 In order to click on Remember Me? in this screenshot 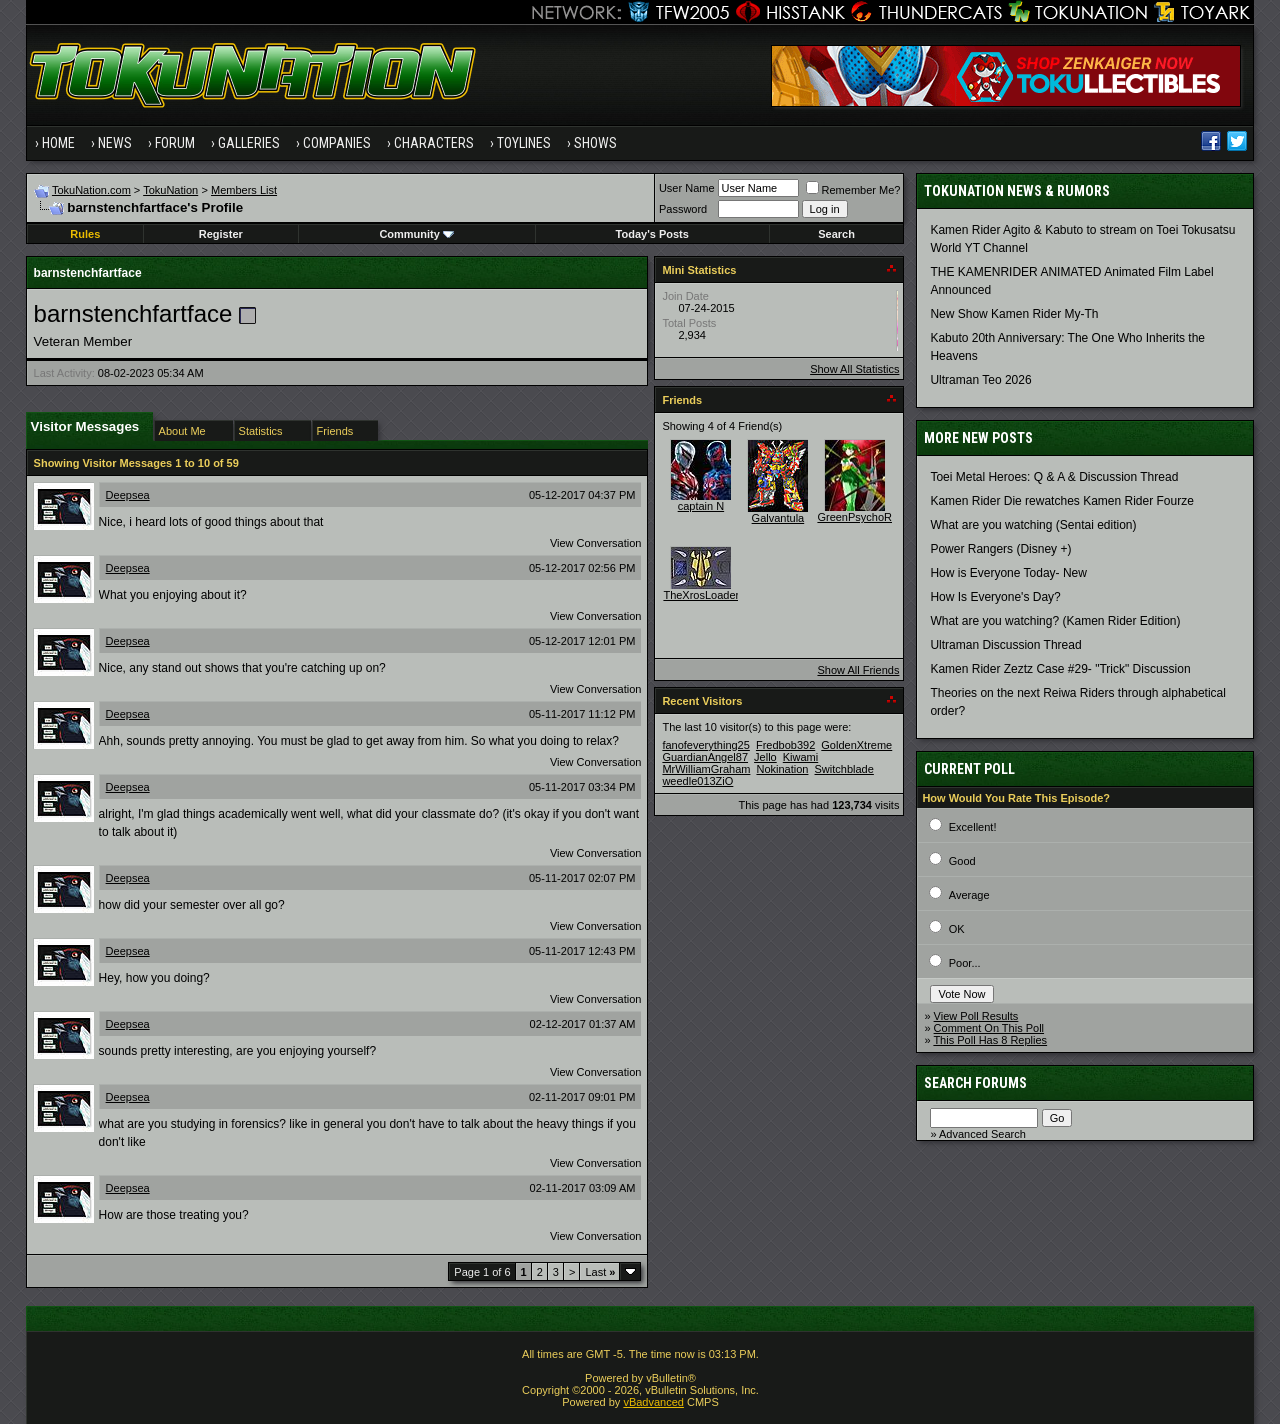, I will do `click(853, 190)`.